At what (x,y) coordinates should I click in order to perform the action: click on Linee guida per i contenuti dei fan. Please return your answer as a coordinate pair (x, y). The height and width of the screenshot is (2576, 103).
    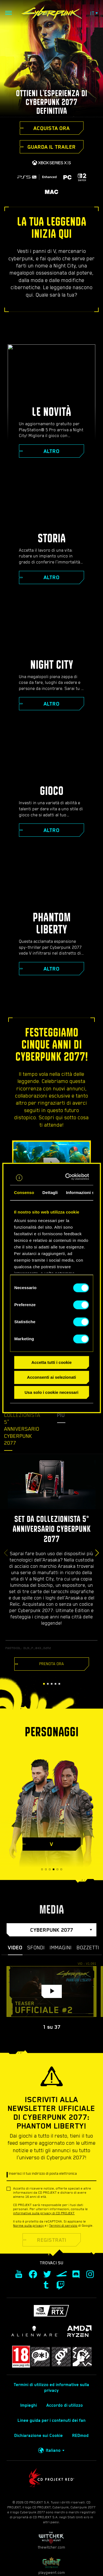
    Looking at the image, I should click on (52, 2420).